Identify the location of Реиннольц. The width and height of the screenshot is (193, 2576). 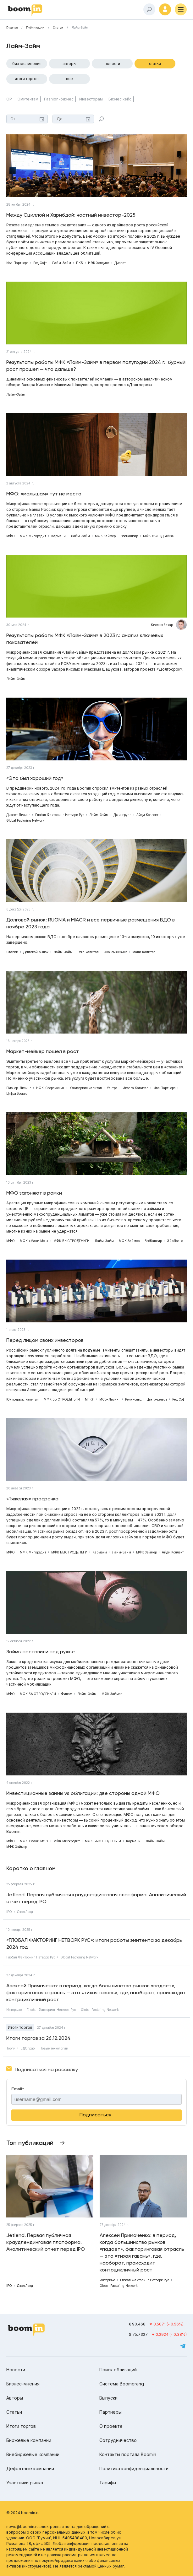
(133, 1399).